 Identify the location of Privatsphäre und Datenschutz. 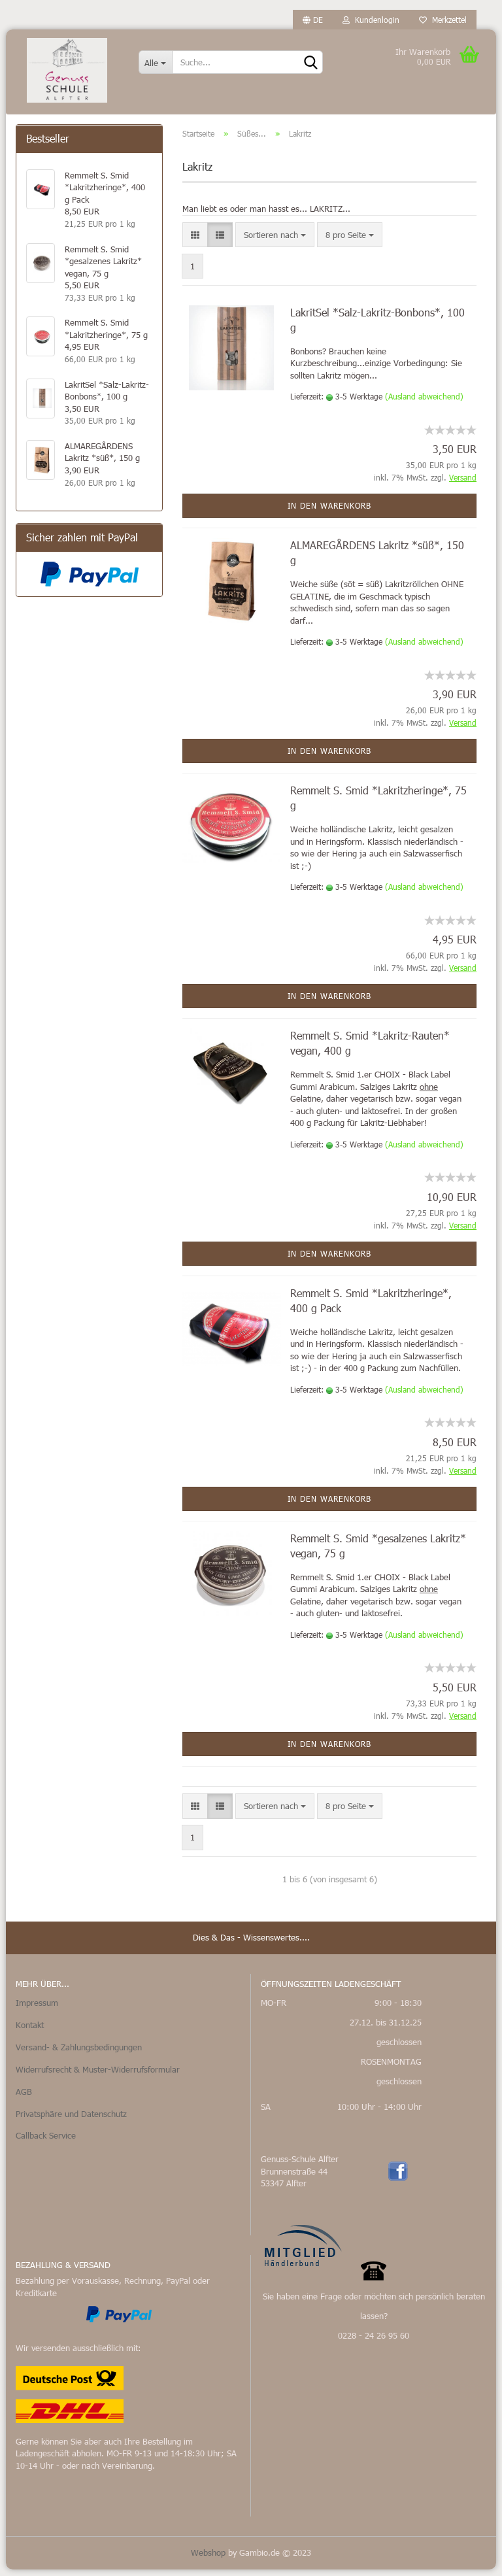
(71, 2120).